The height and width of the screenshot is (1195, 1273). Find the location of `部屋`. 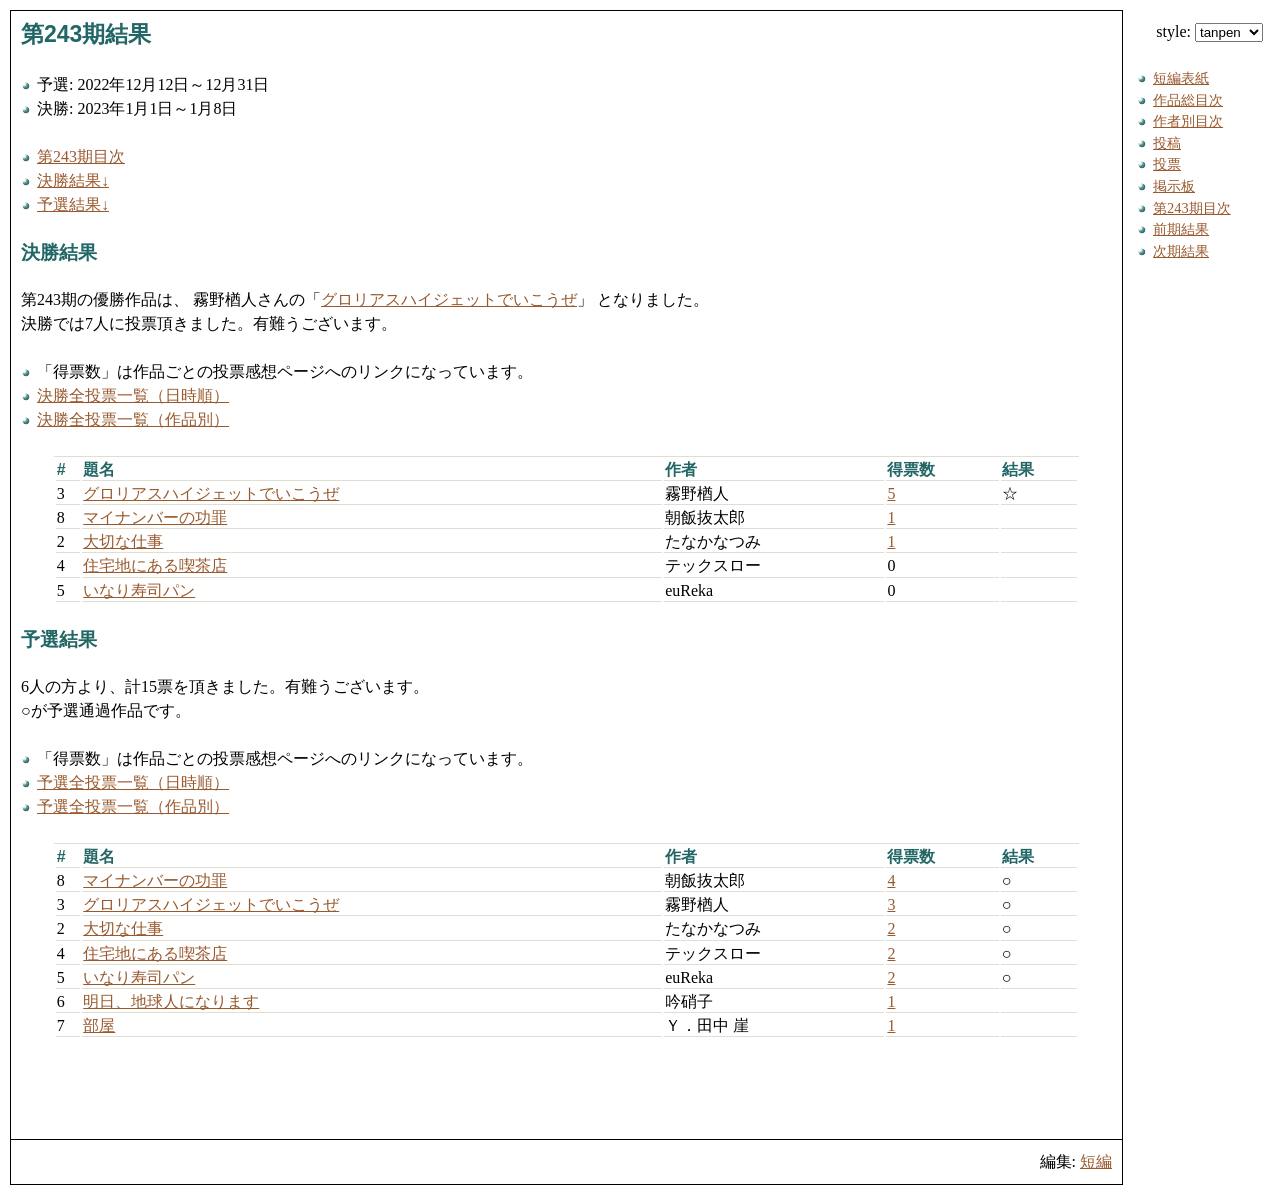

部屋 is located at coordinates (99, 1025).